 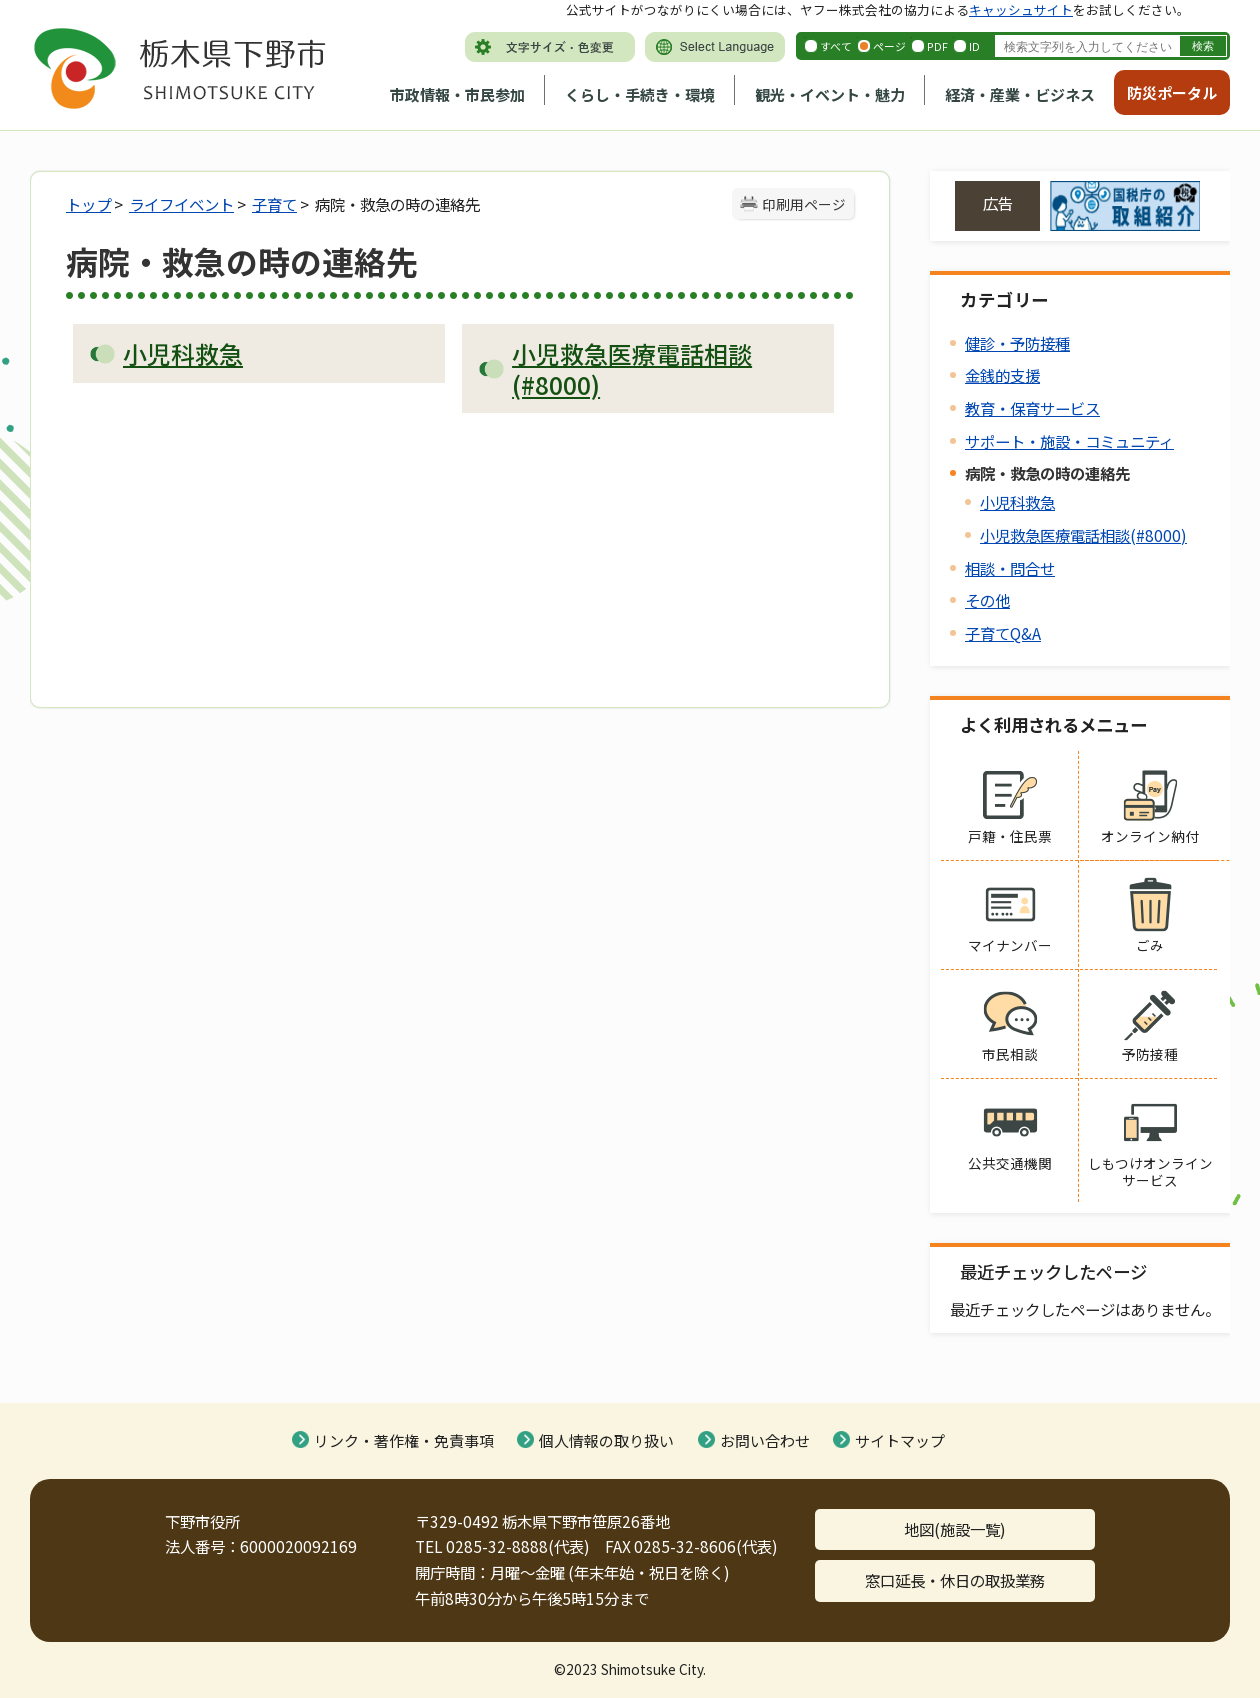 What do you see at coordinates (974, 46) in the screenshot?
I see `ID` at bounding box center [974, 46].